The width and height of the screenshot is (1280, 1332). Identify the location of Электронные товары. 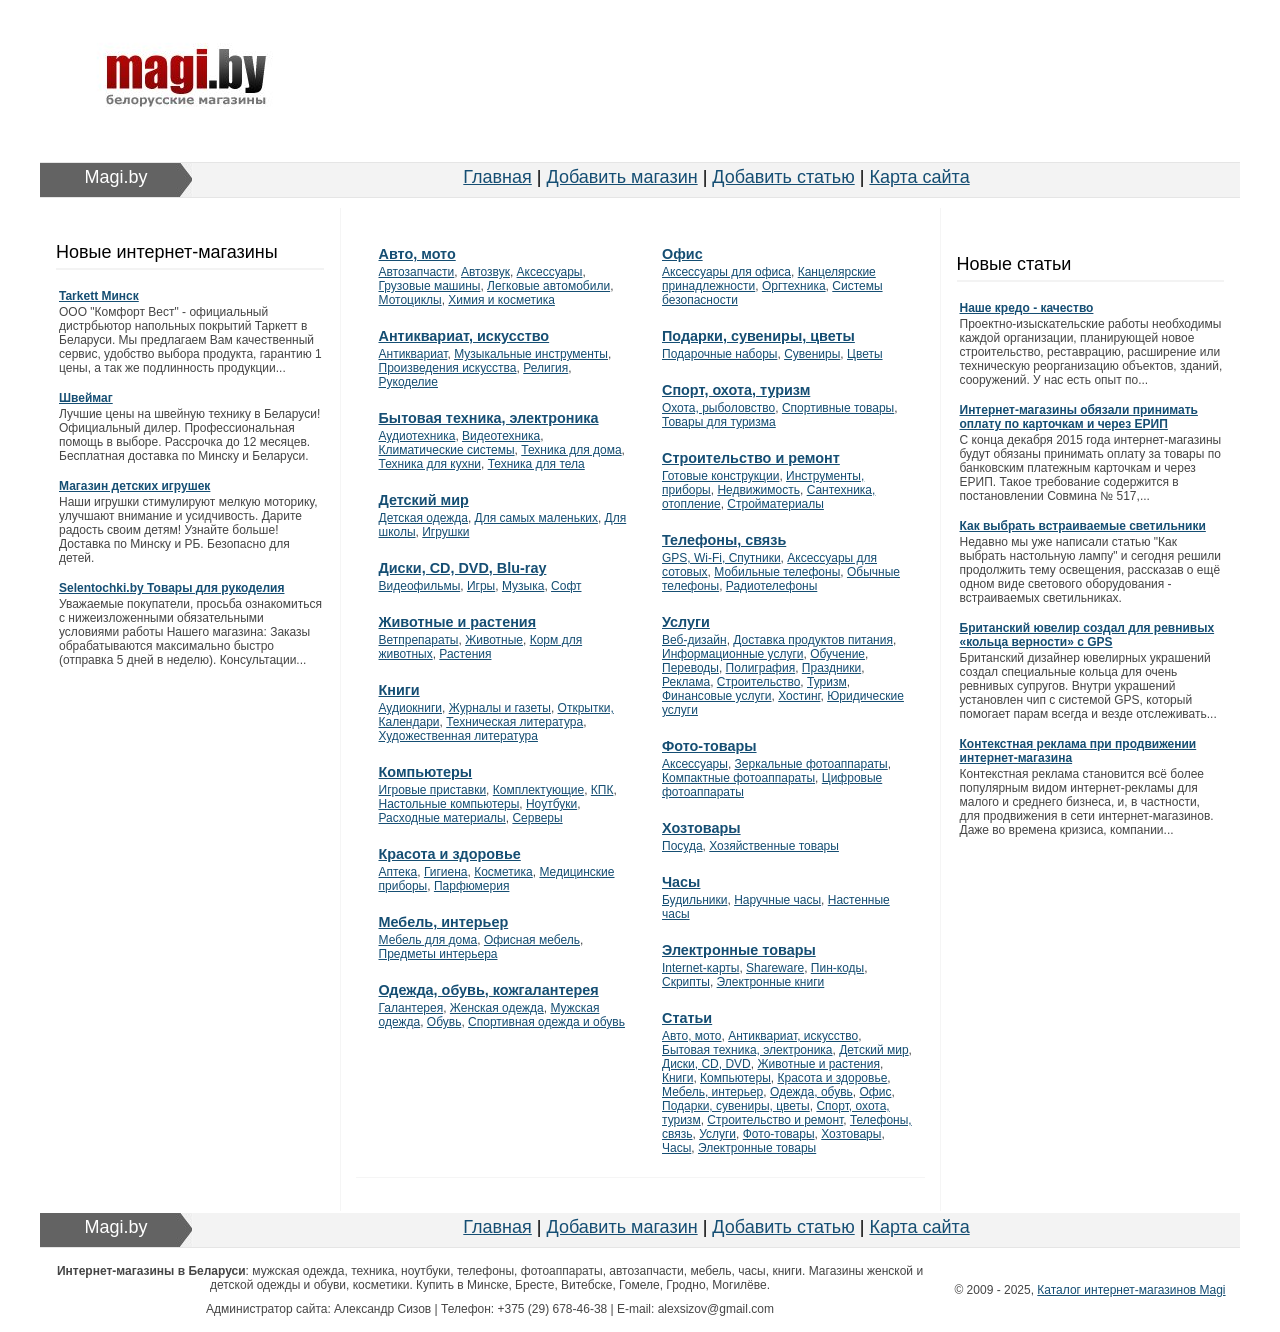
(739, 950).